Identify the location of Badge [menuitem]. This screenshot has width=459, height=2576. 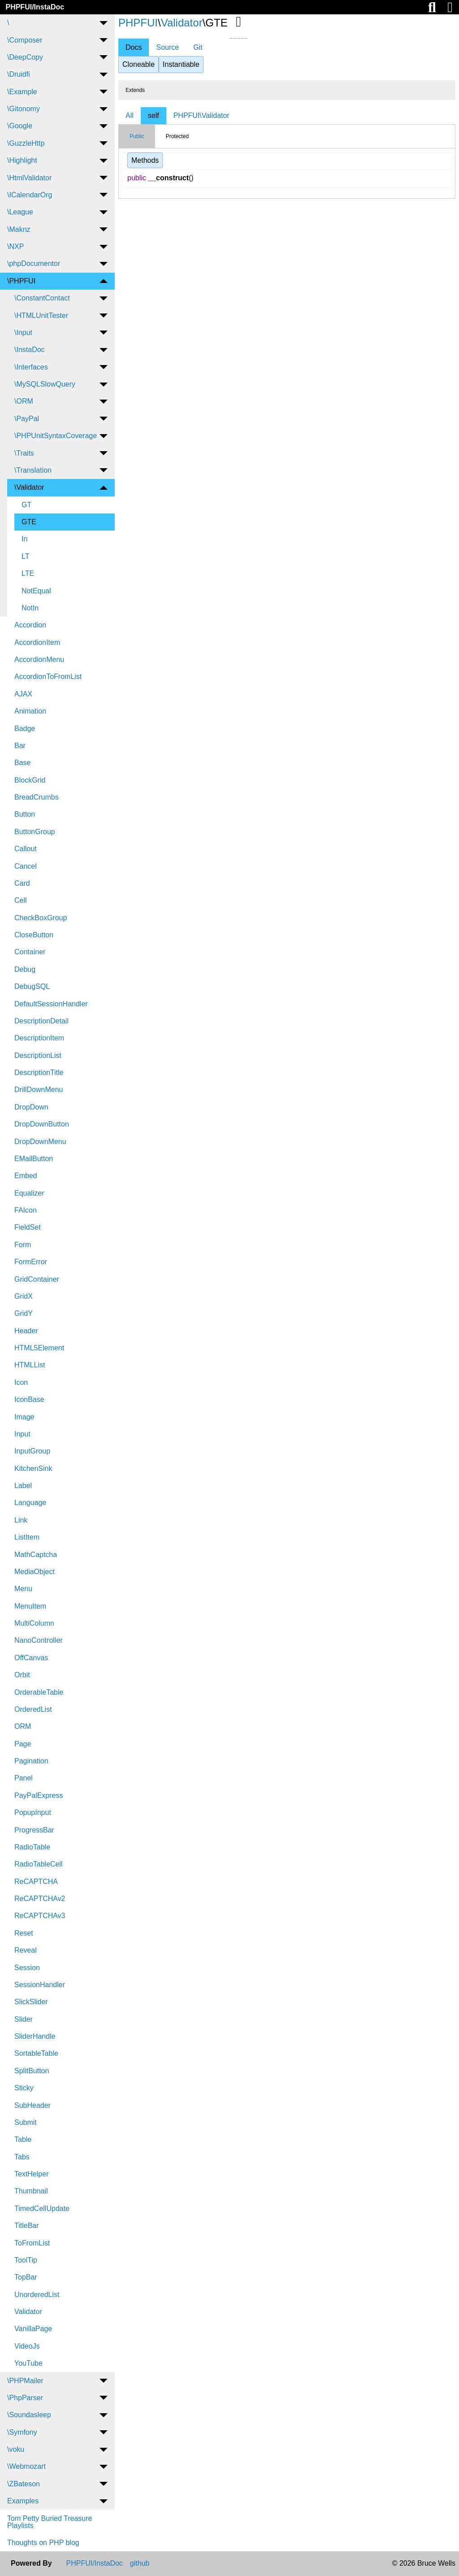
(24, 728).